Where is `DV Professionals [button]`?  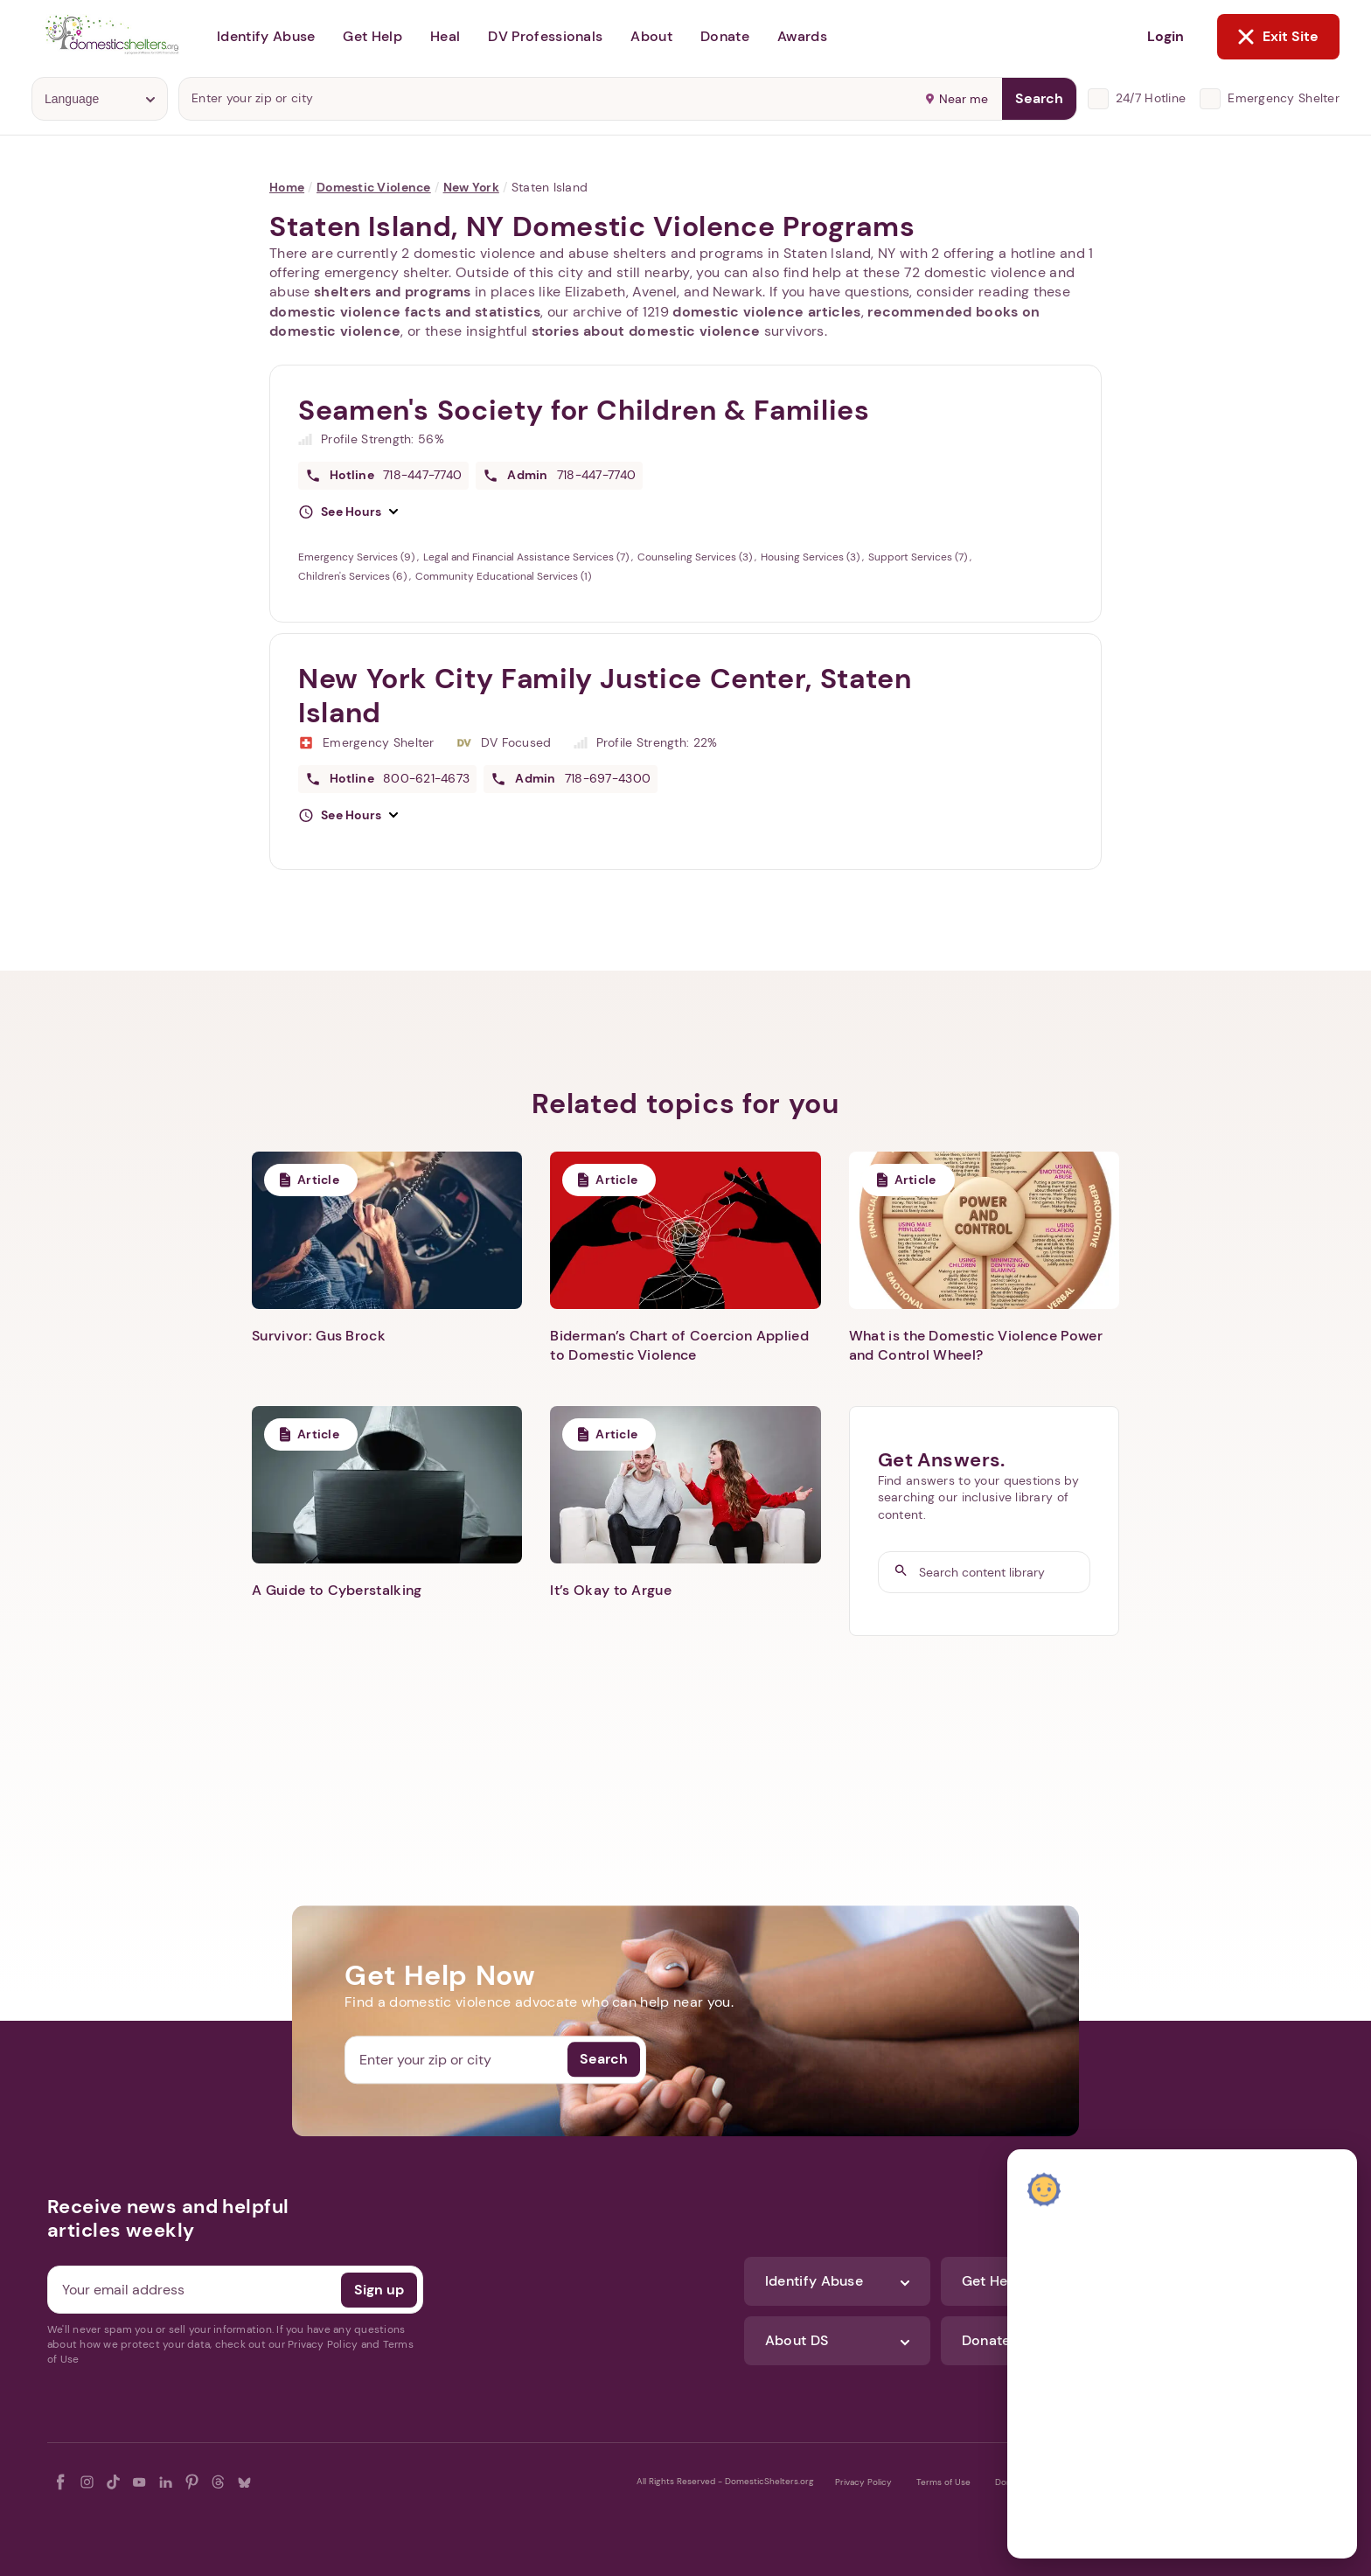 DV Professionals [button] is located at coordinates (545, 36).